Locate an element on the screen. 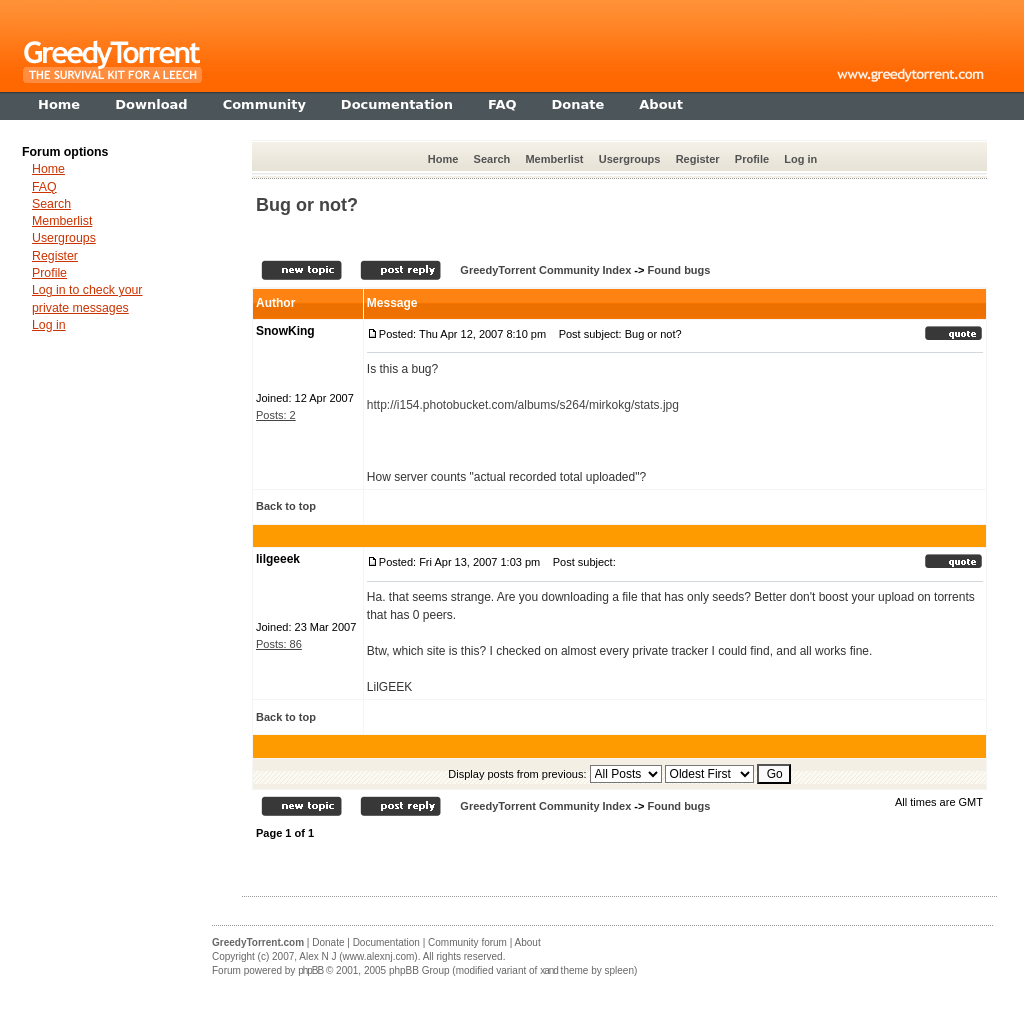  Back to top is located at coordinates (286, 506).